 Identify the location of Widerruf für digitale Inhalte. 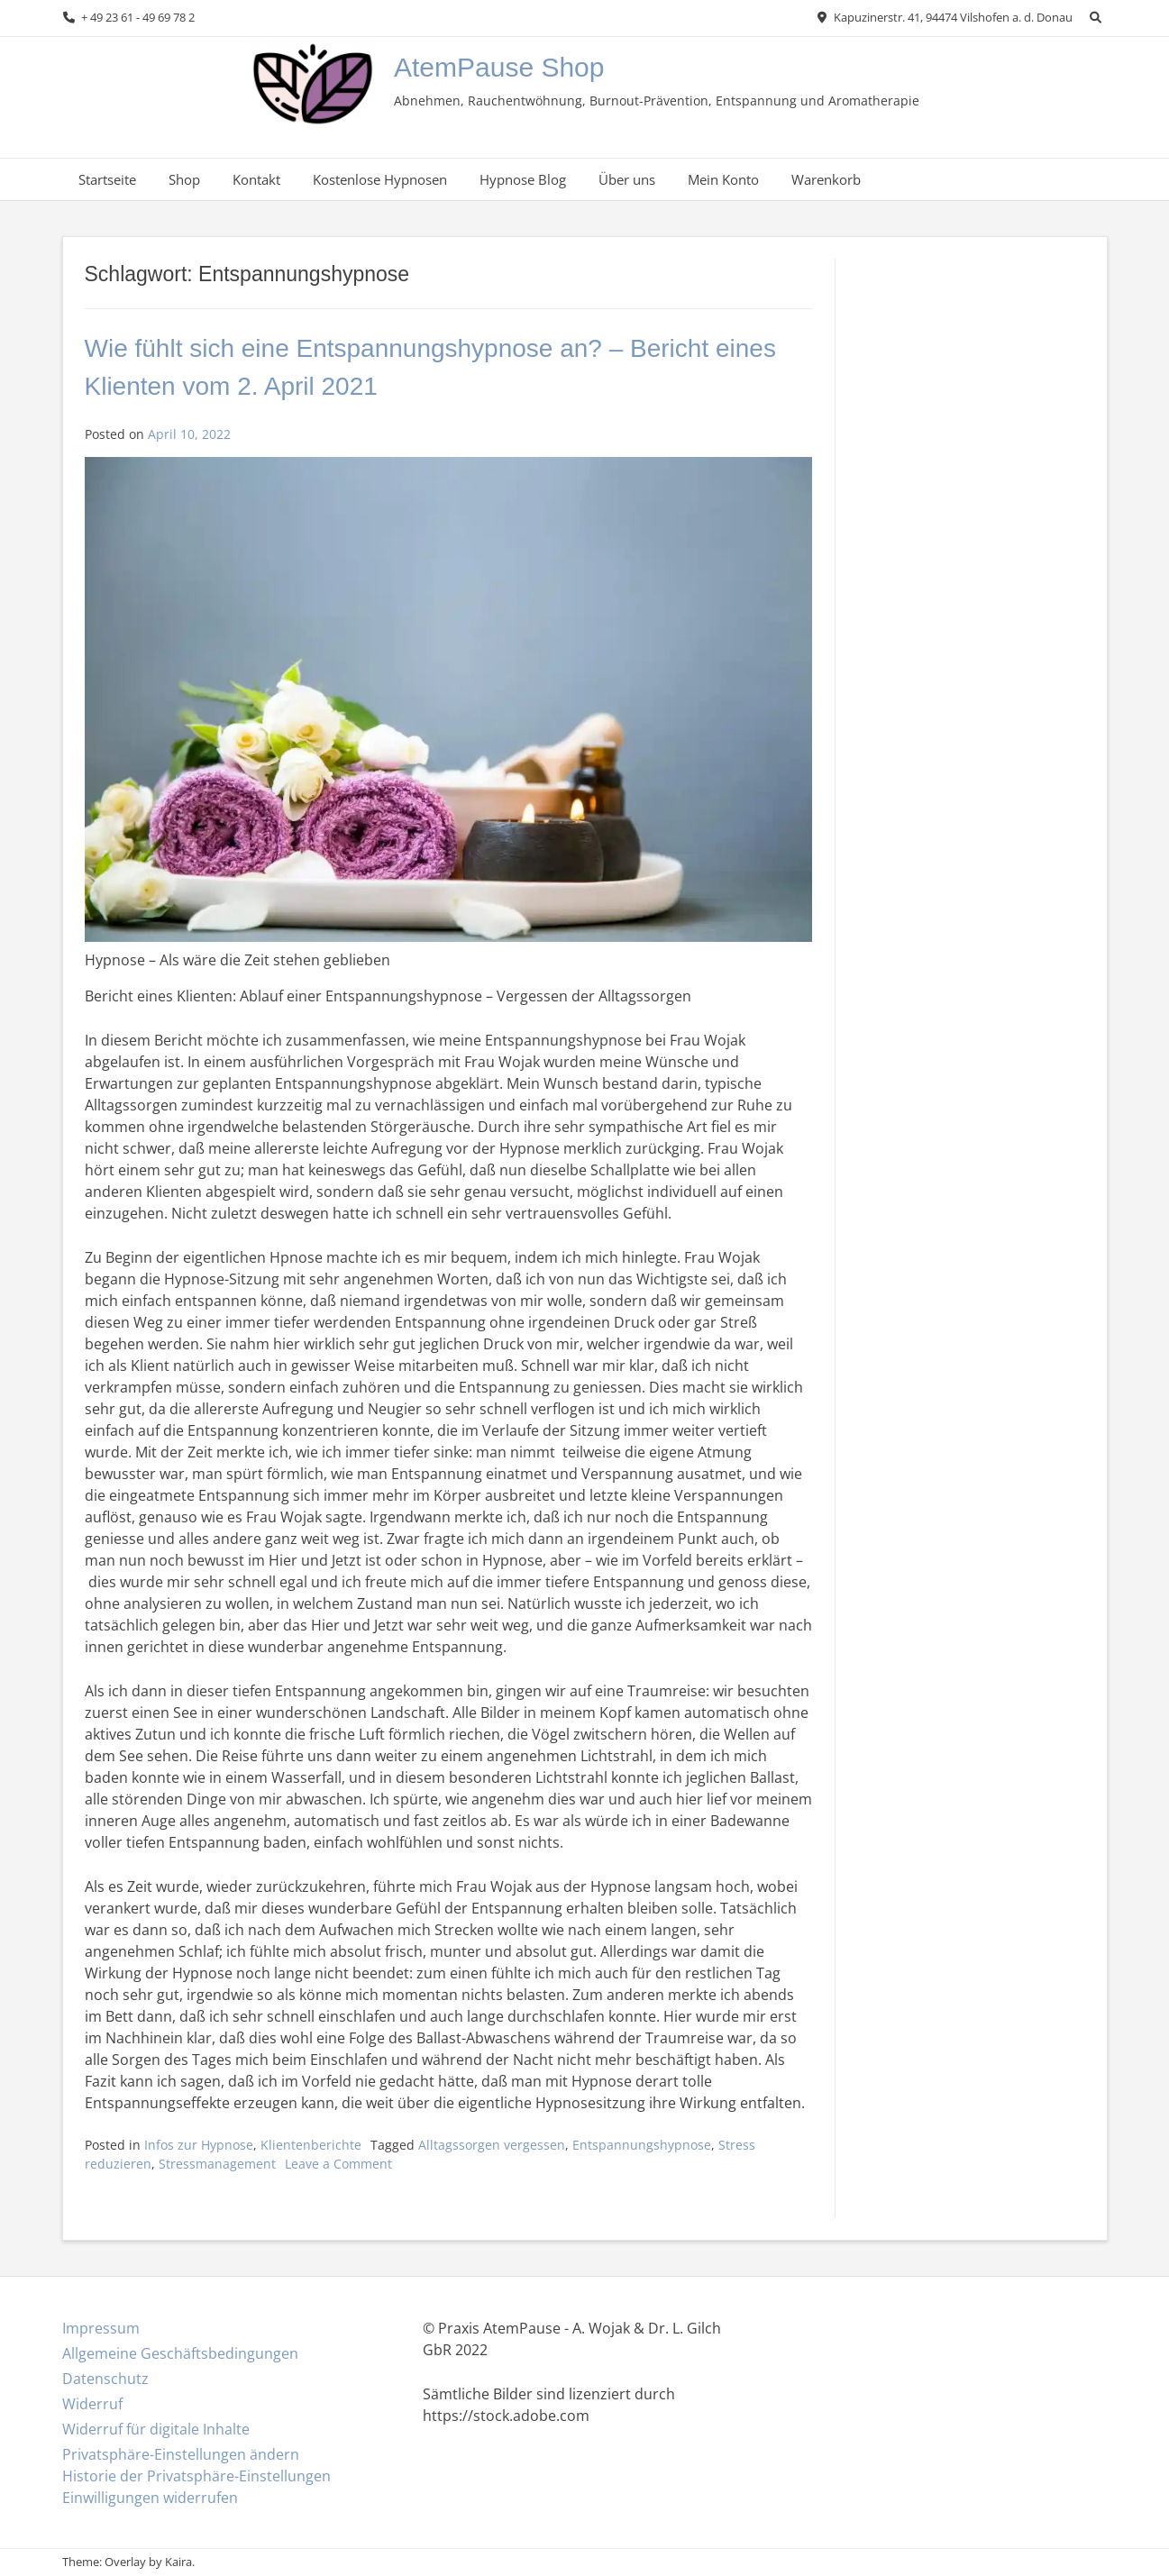
(156, 2429).